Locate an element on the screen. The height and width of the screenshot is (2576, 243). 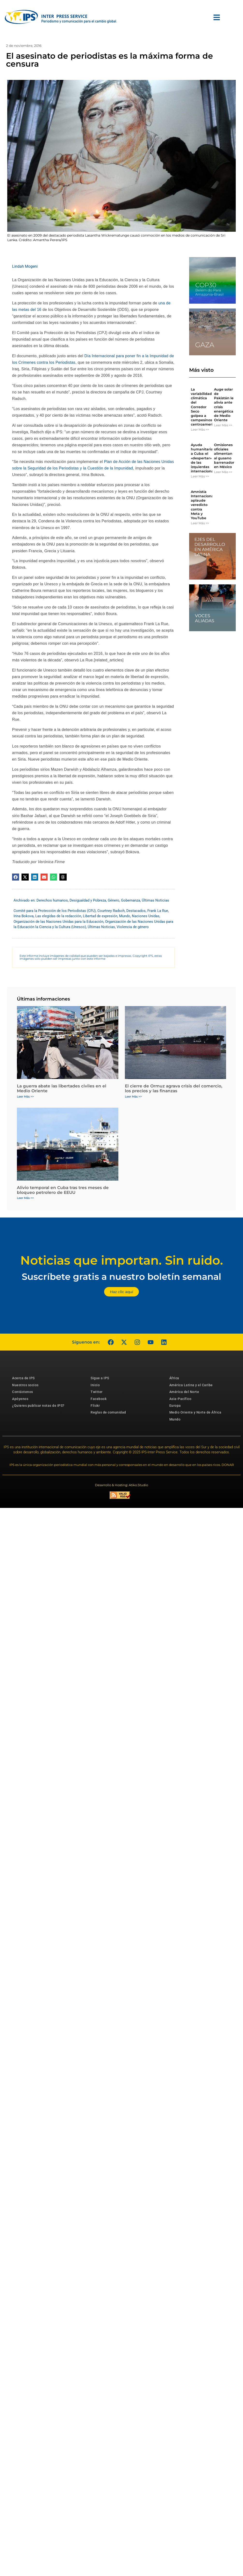
Inicio is located at coordinates (95, 1385).